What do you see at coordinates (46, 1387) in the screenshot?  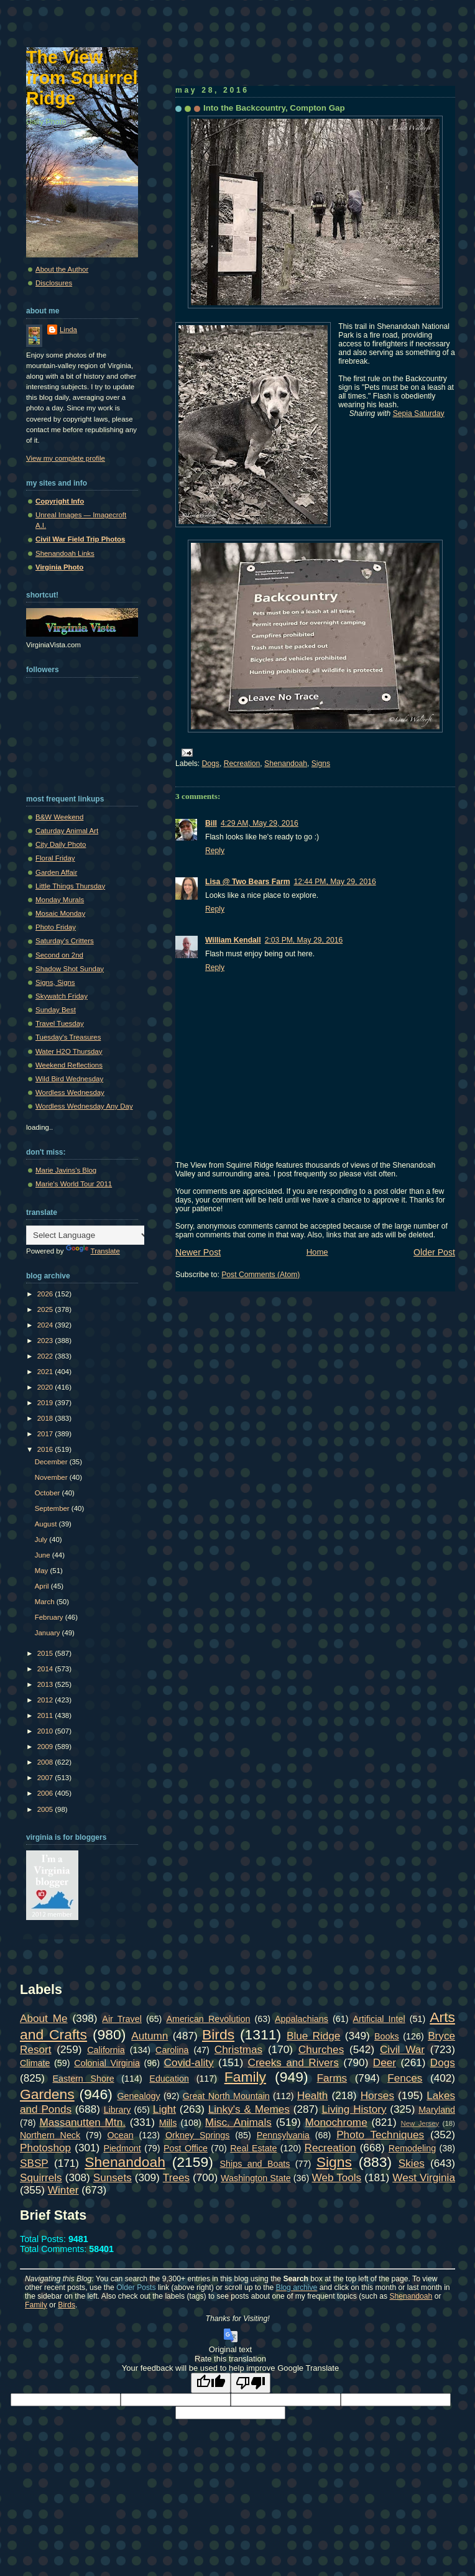 I see `2020` at bounding box center [46, 1387].